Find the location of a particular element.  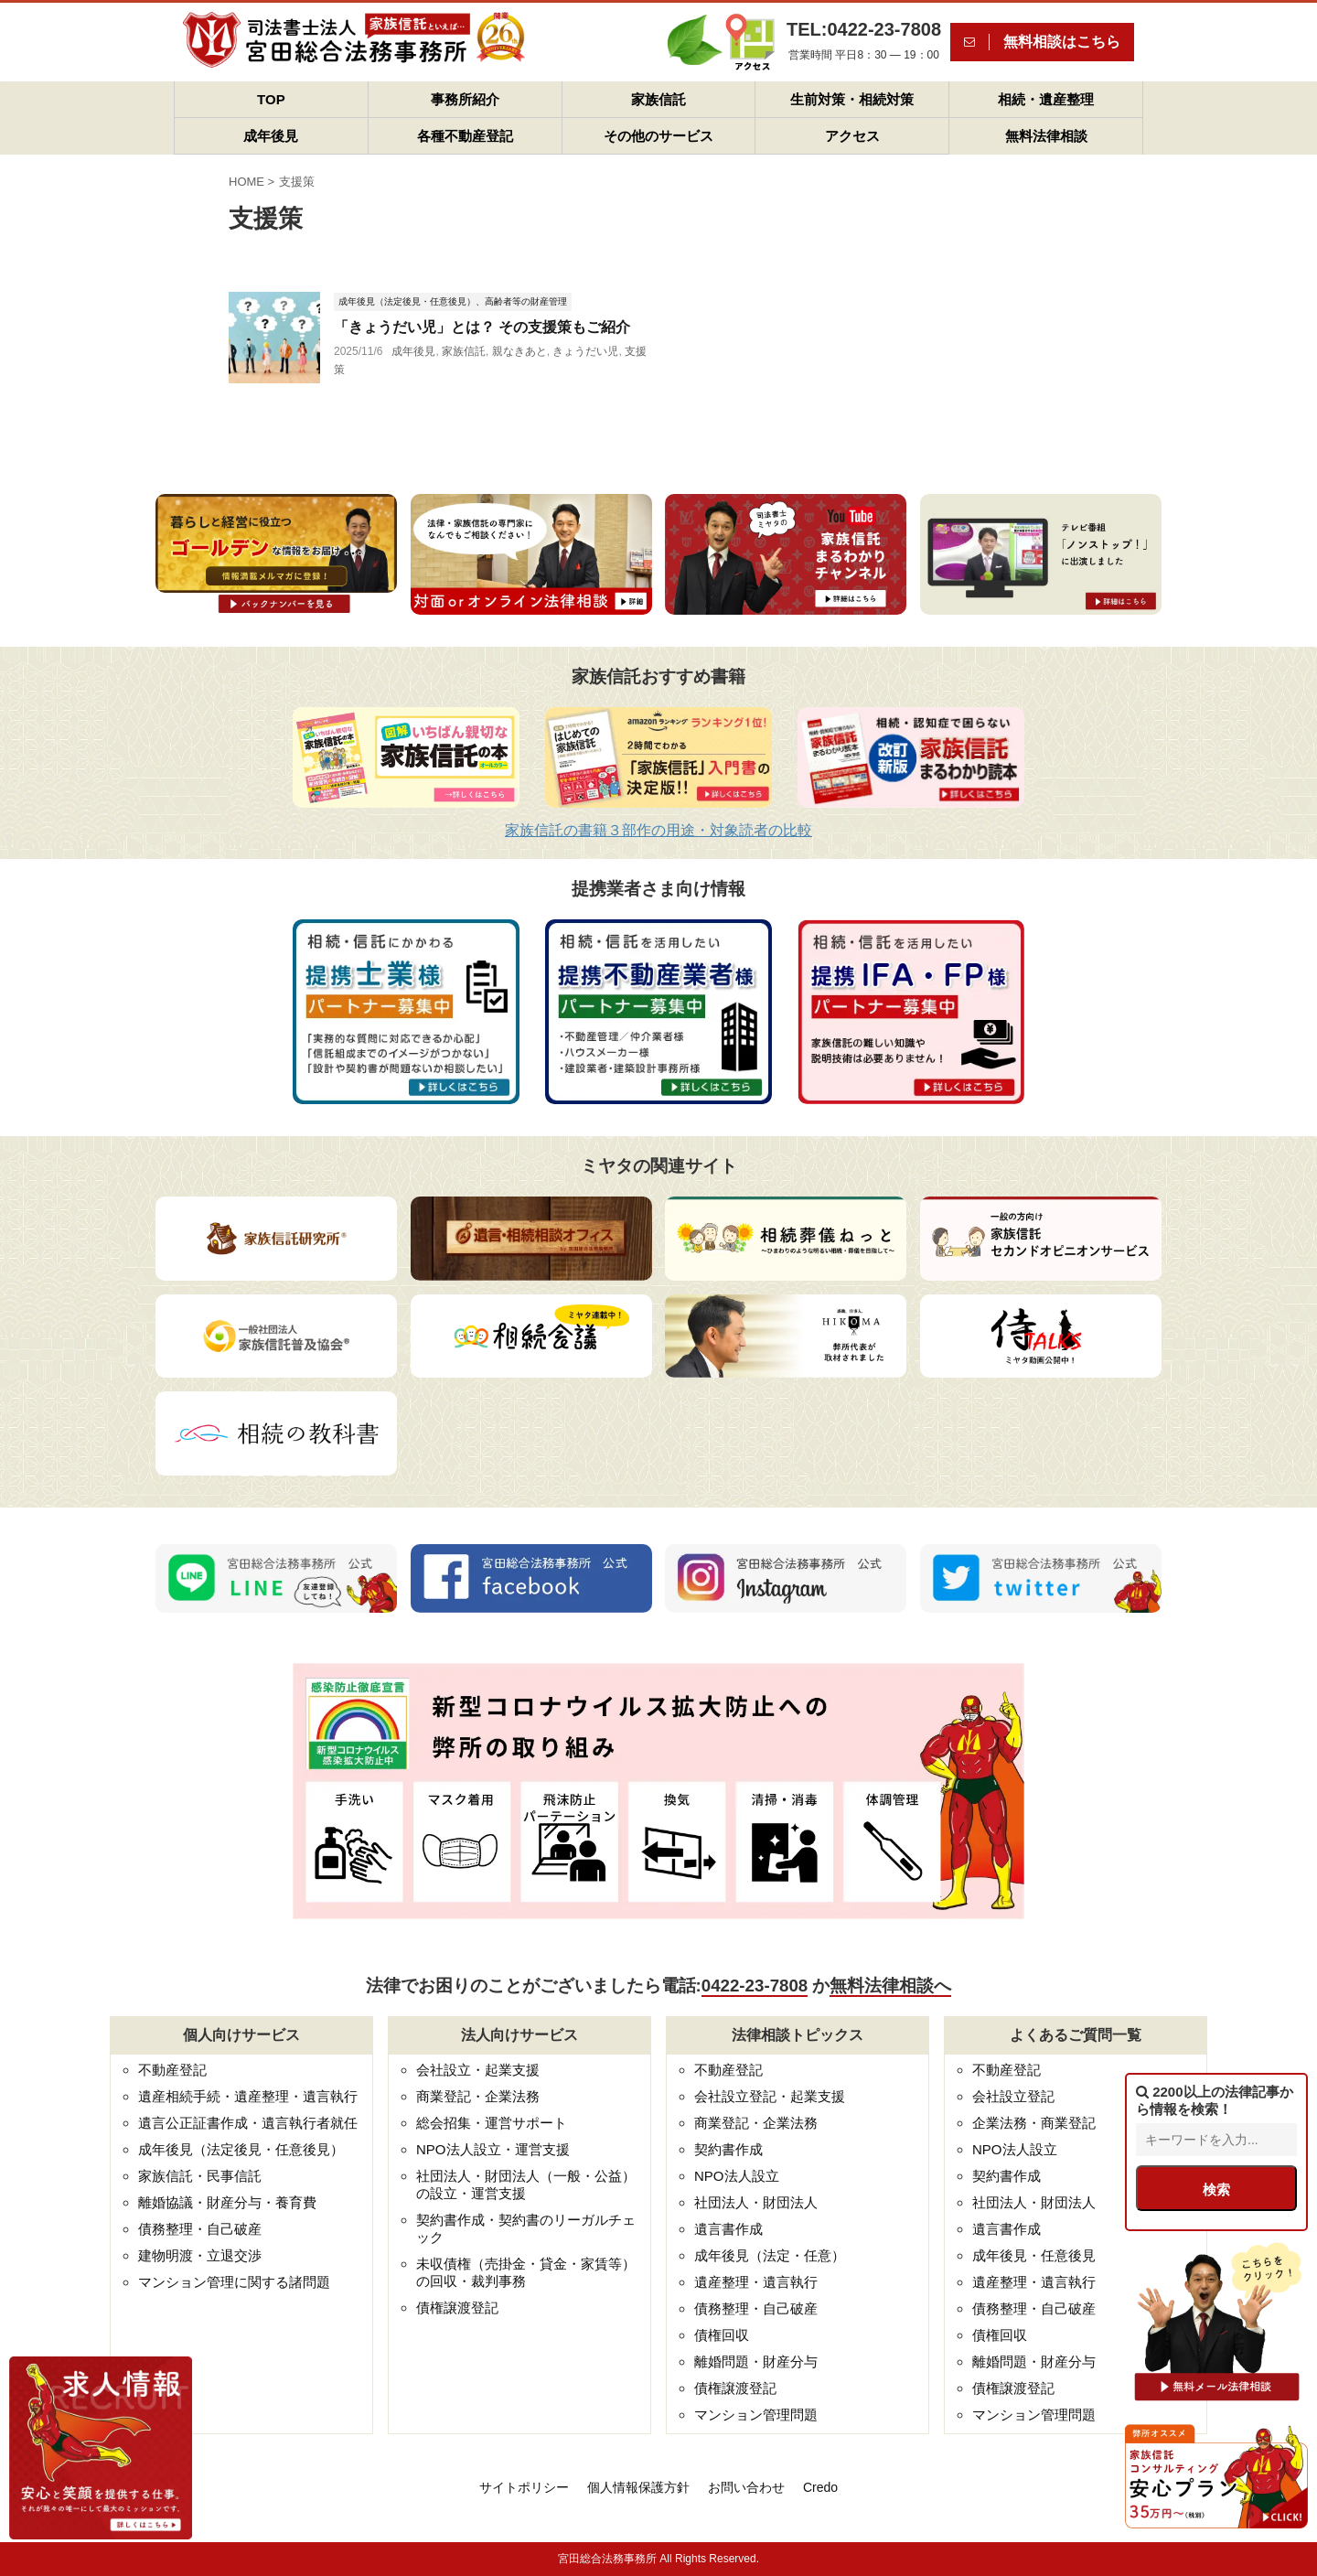

NPO法人設立・運営支援 is located at coordinates (493, 2149).